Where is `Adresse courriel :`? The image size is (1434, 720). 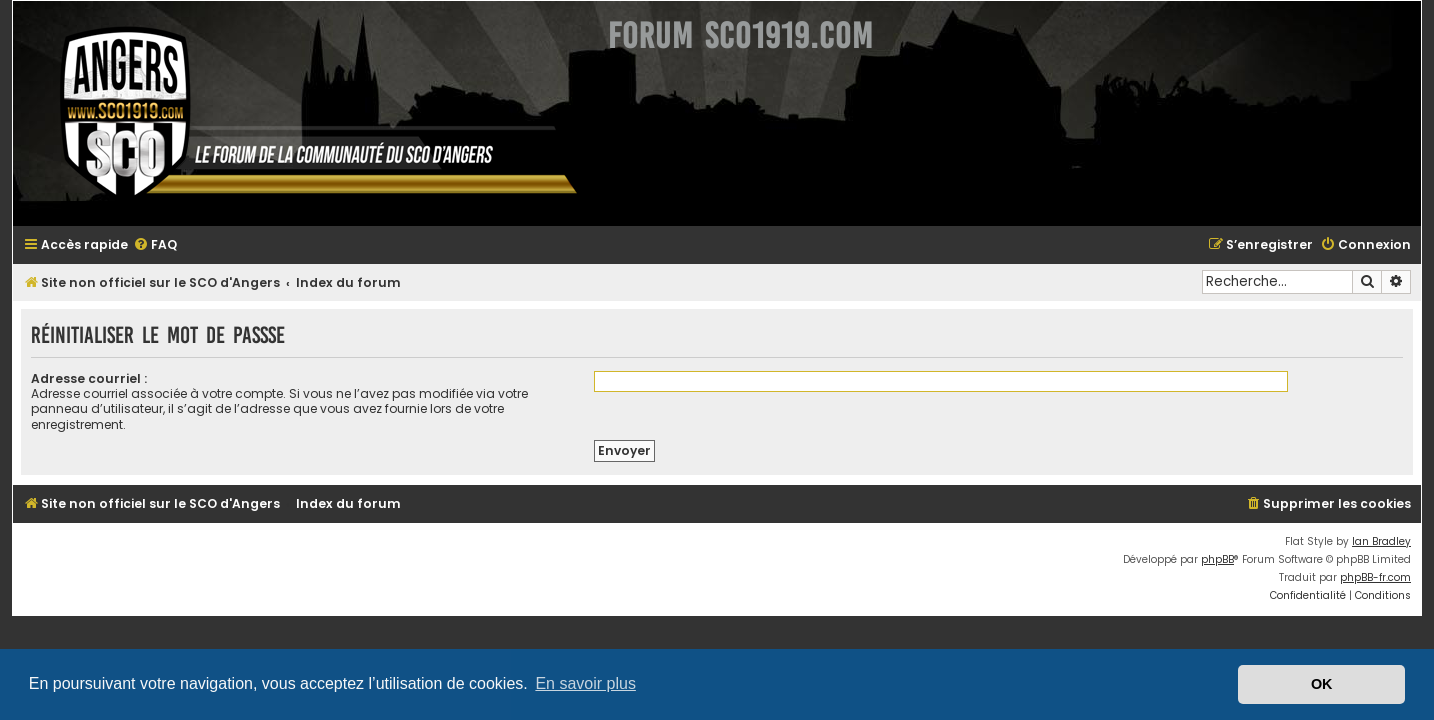 Adresse courriel : is located at coordinates (77, 378).